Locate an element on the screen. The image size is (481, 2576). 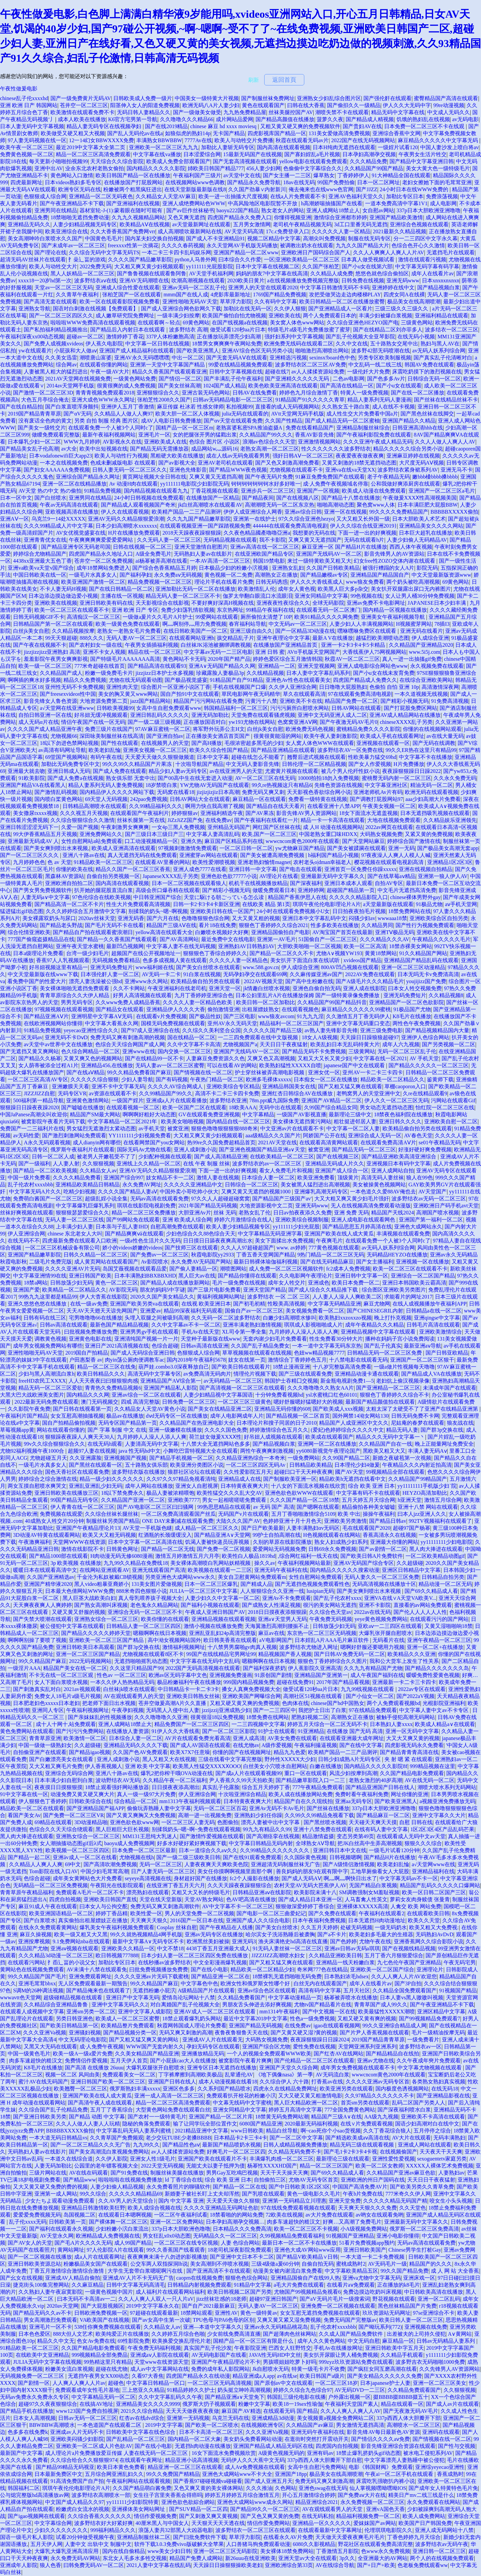
一区二区三区机械设备有限公司 is located at coordinates (62, 1247).